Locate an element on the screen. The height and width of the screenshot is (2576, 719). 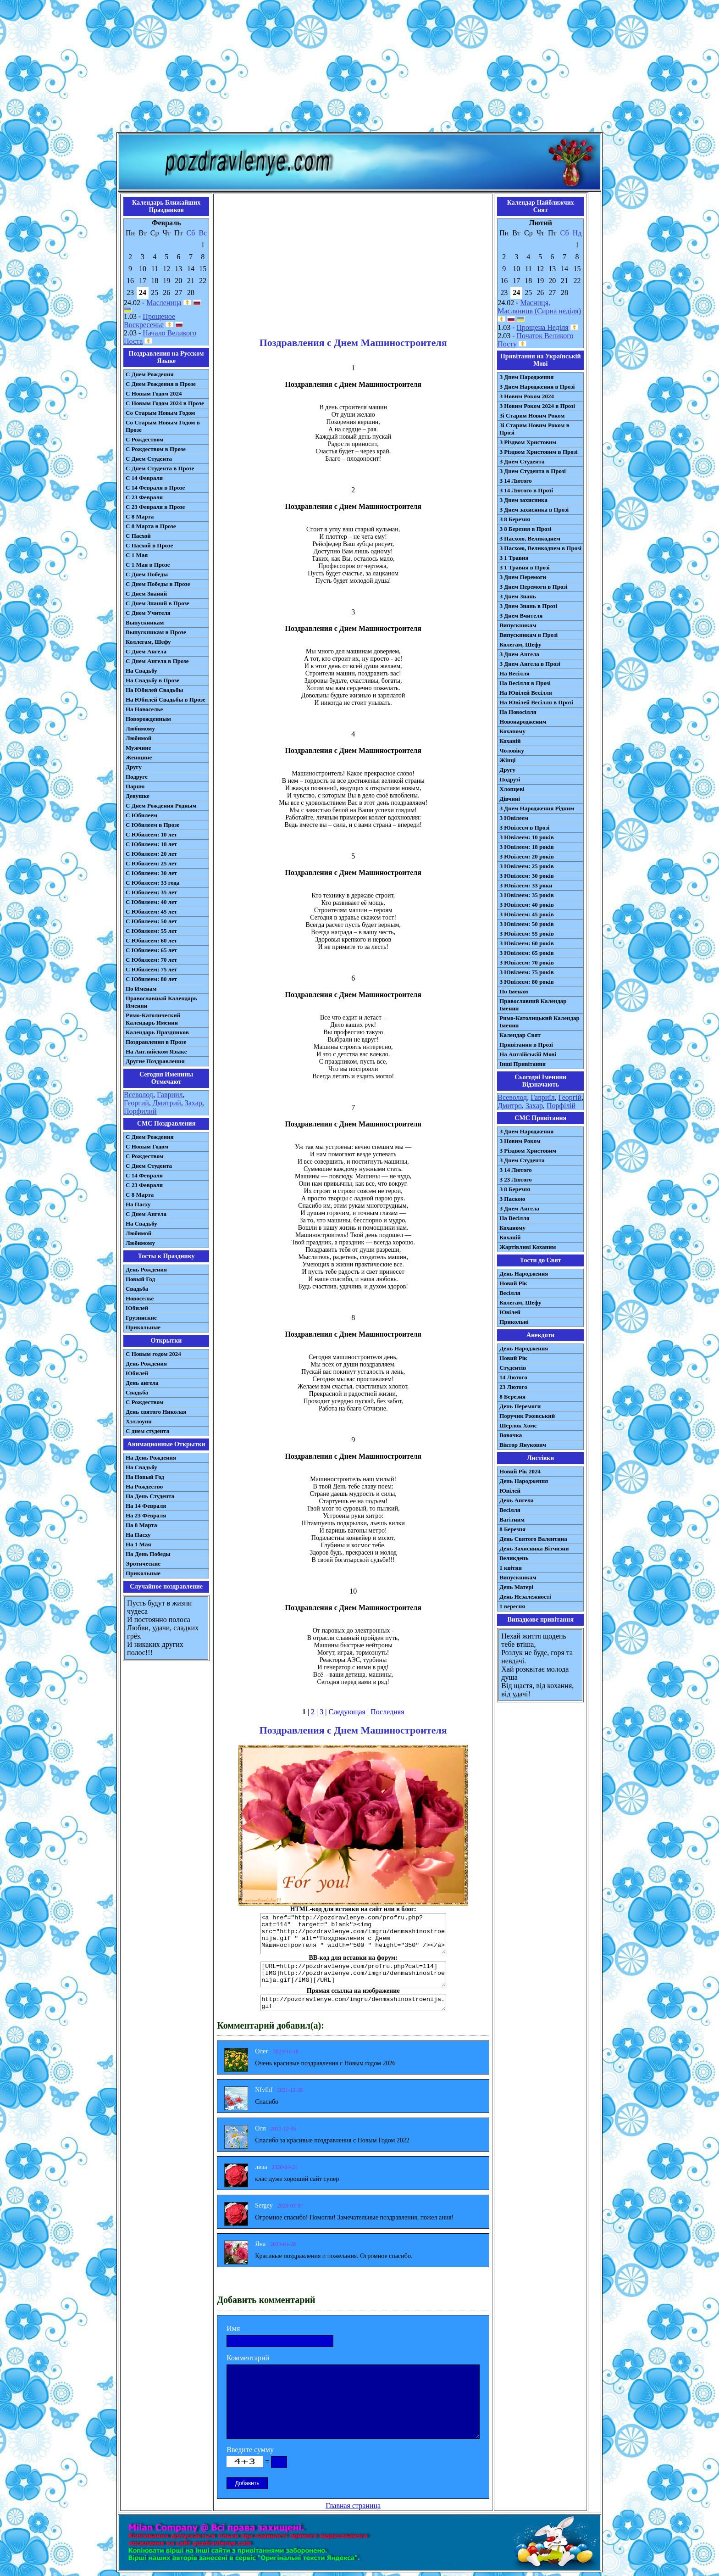
Гавриил is located at coordinates (170, 1094).